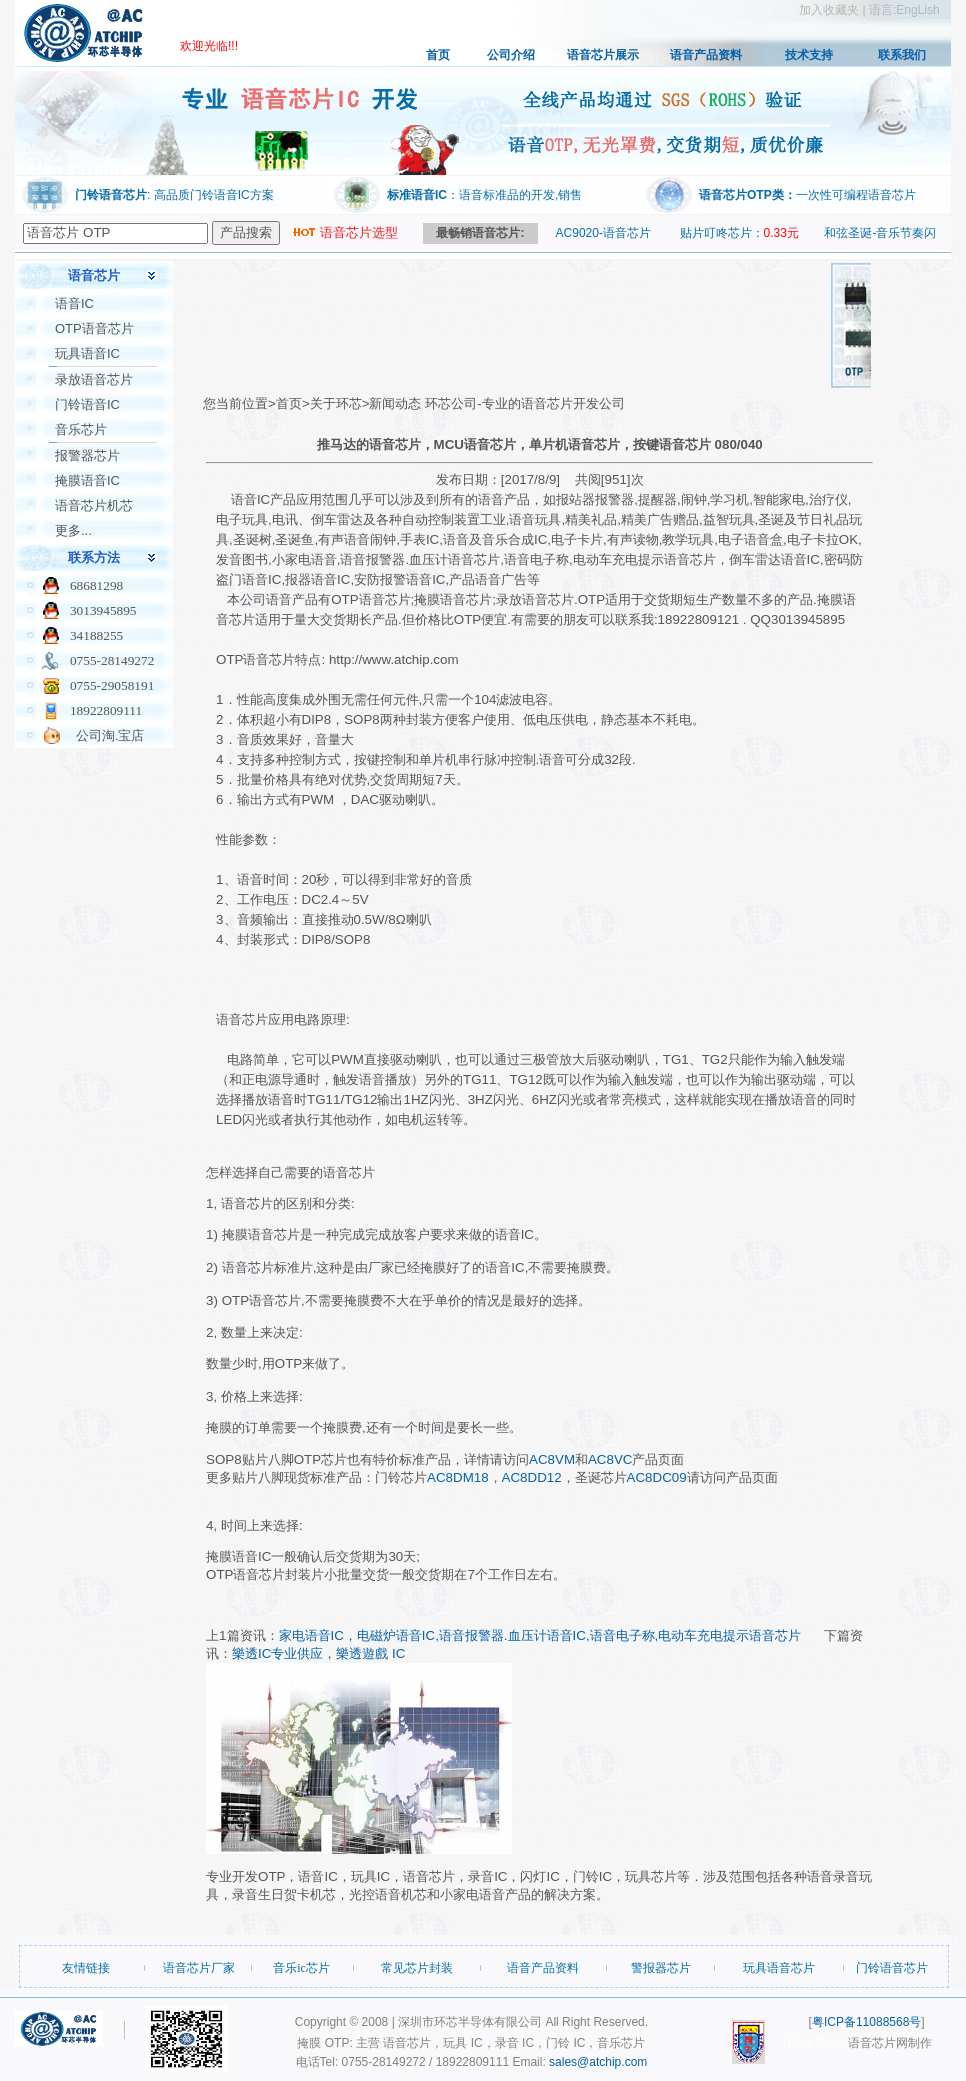  What do you see at coordinates (598, 2062) in the screenshot?
I see `sales@atchip.com` at bounding box center [598, 2062].